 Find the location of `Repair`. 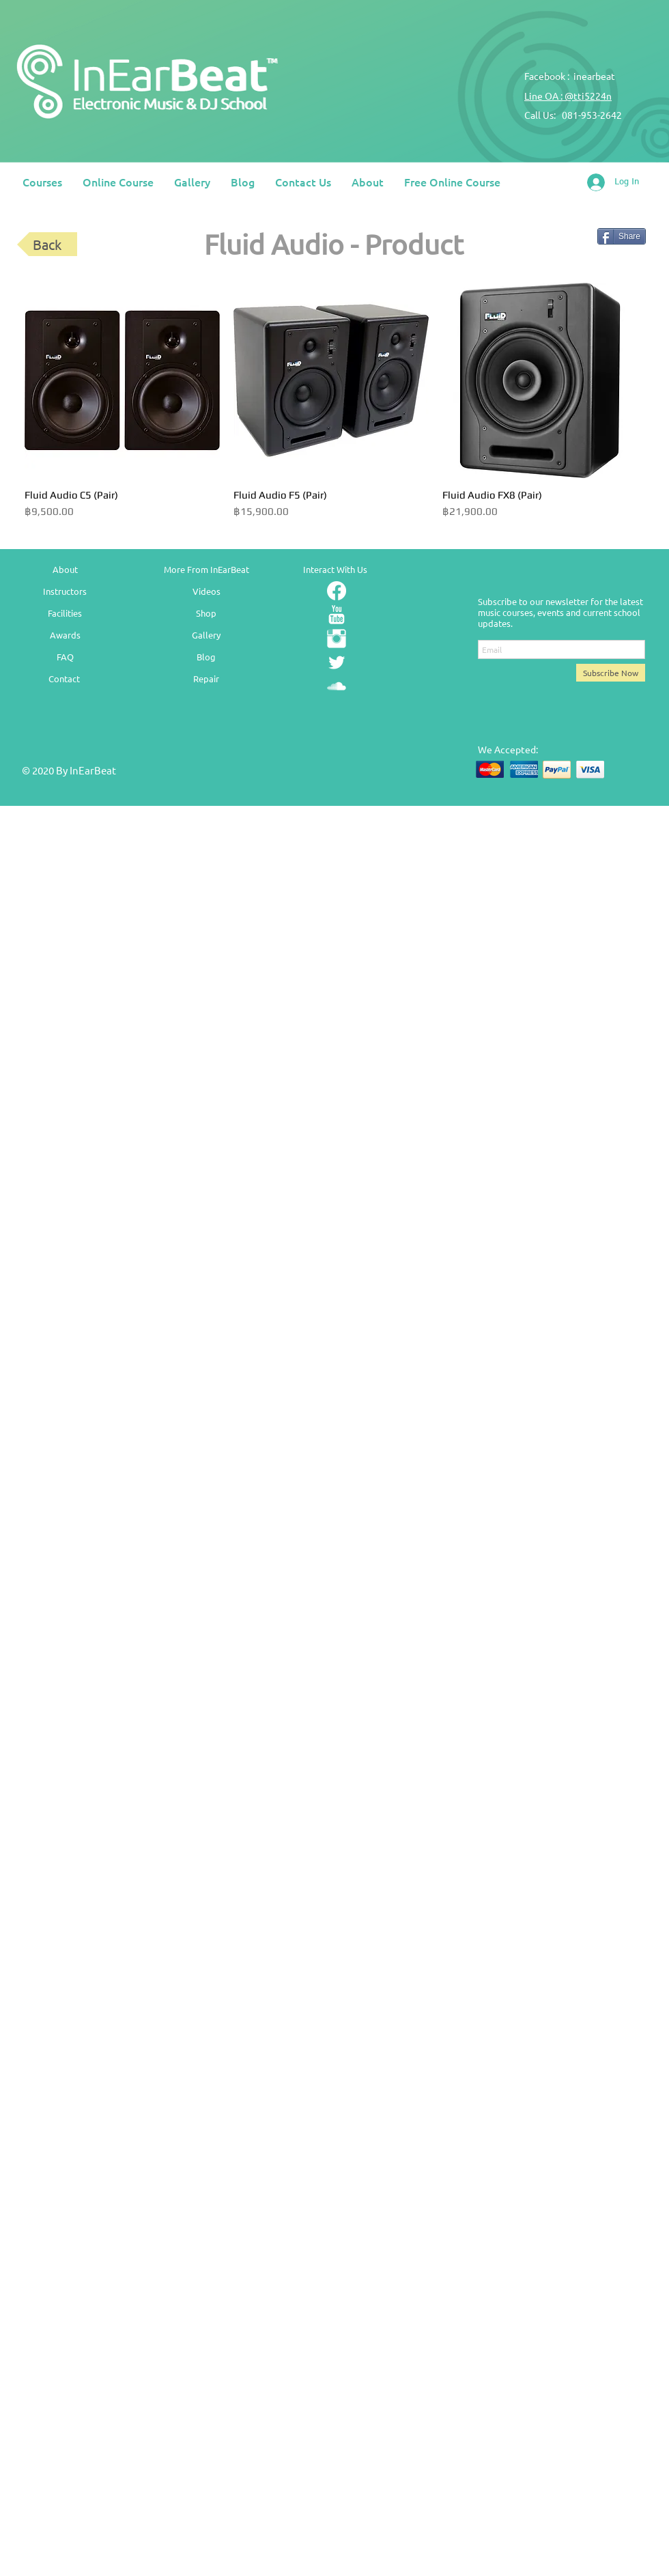

Repair is located at coordinates (206, 678).